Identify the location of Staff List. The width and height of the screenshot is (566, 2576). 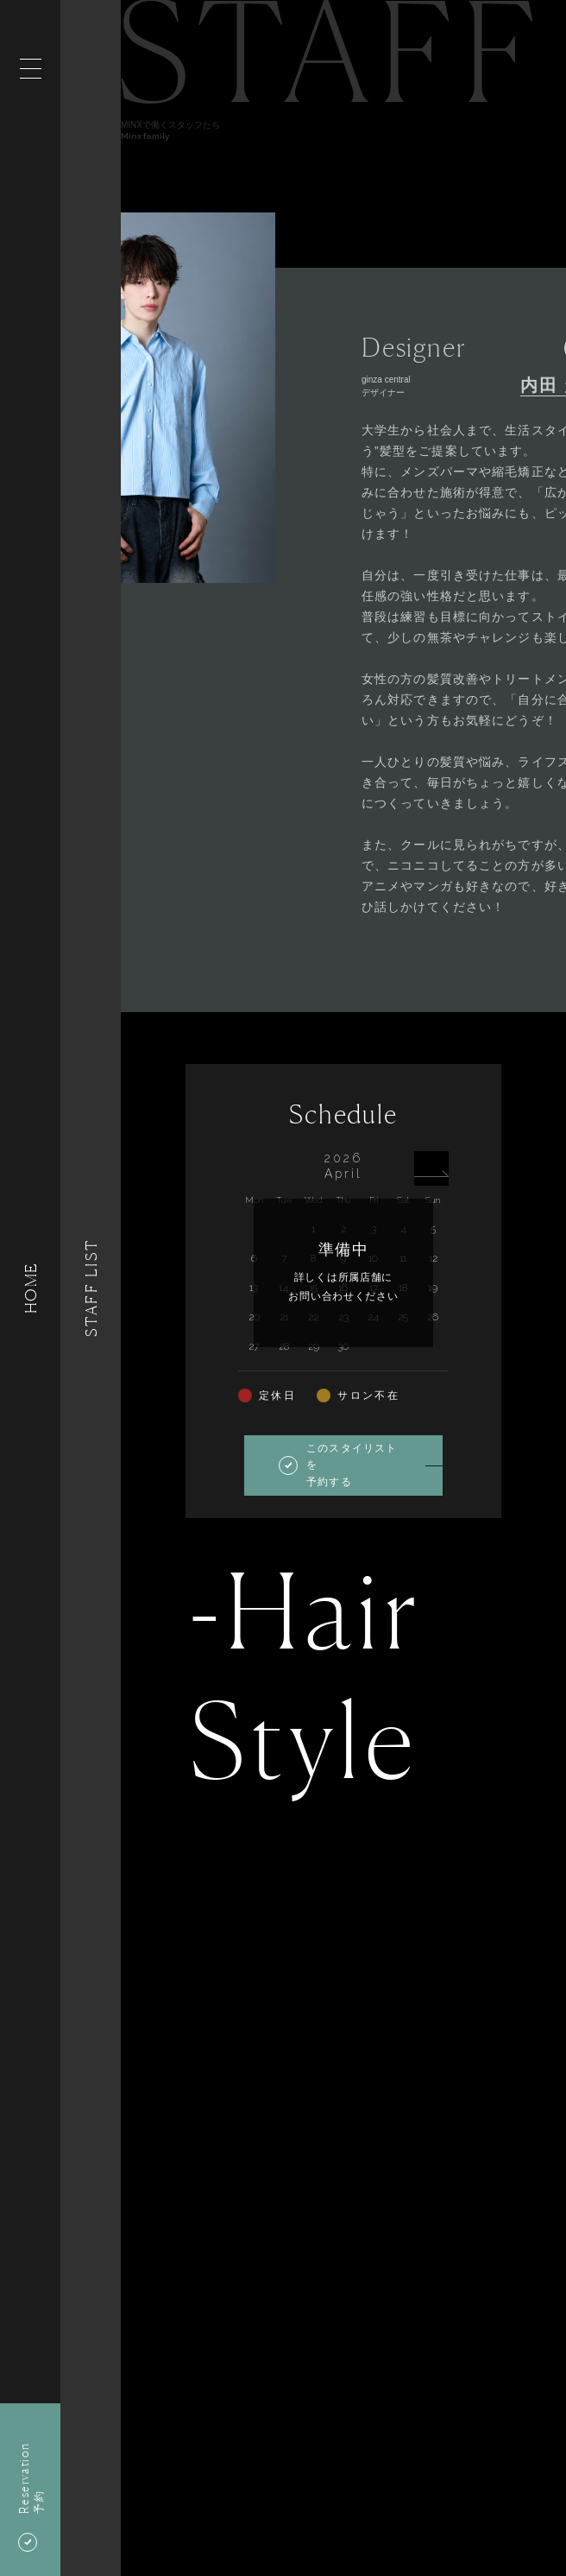
(90, 1287).